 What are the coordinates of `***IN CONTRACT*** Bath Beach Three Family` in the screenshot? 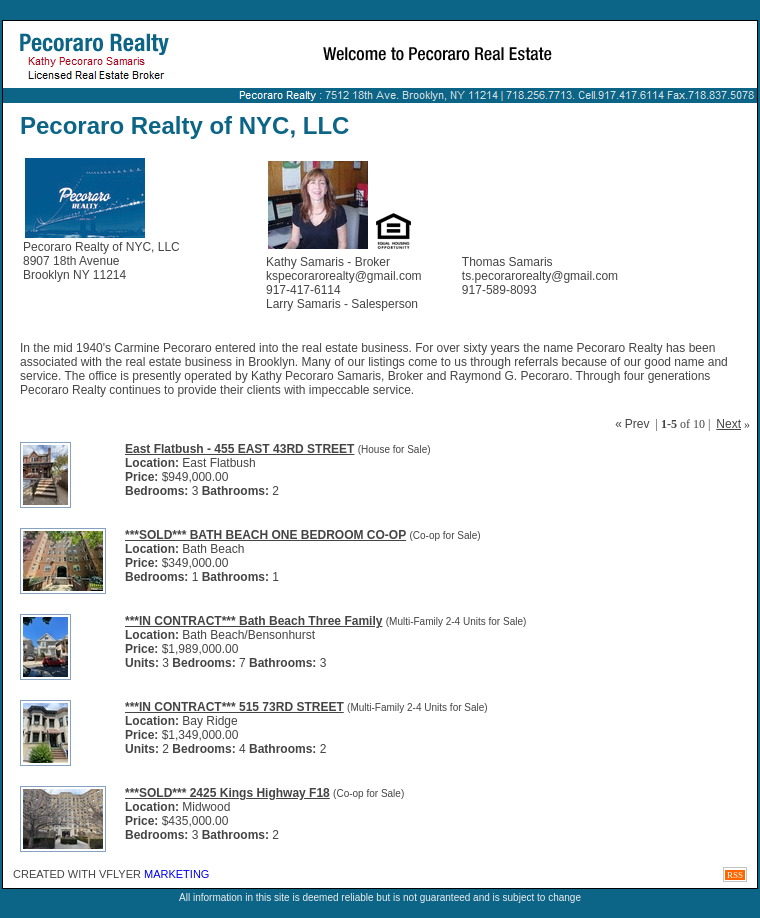 It's located at (253, 621).